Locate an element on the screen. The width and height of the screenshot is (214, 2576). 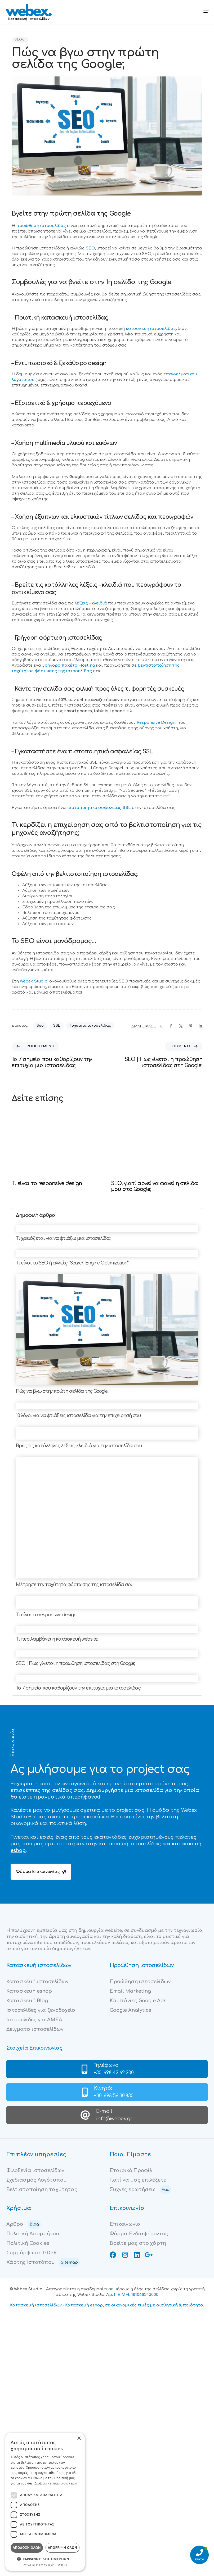
Δείγματα ιστοσελίδων is located at coordinates (35, 2029).